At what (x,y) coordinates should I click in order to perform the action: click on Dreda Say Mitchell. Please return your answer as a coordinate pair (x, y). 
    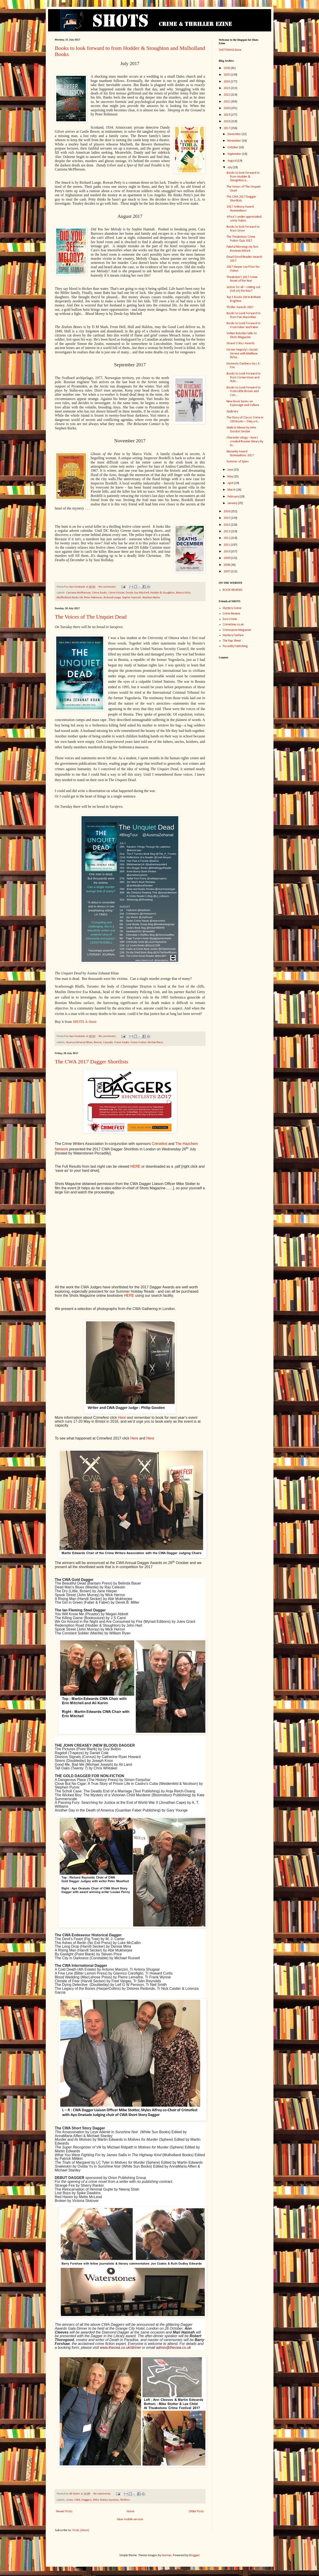
    Looking at the image, I should click on (137, 592).